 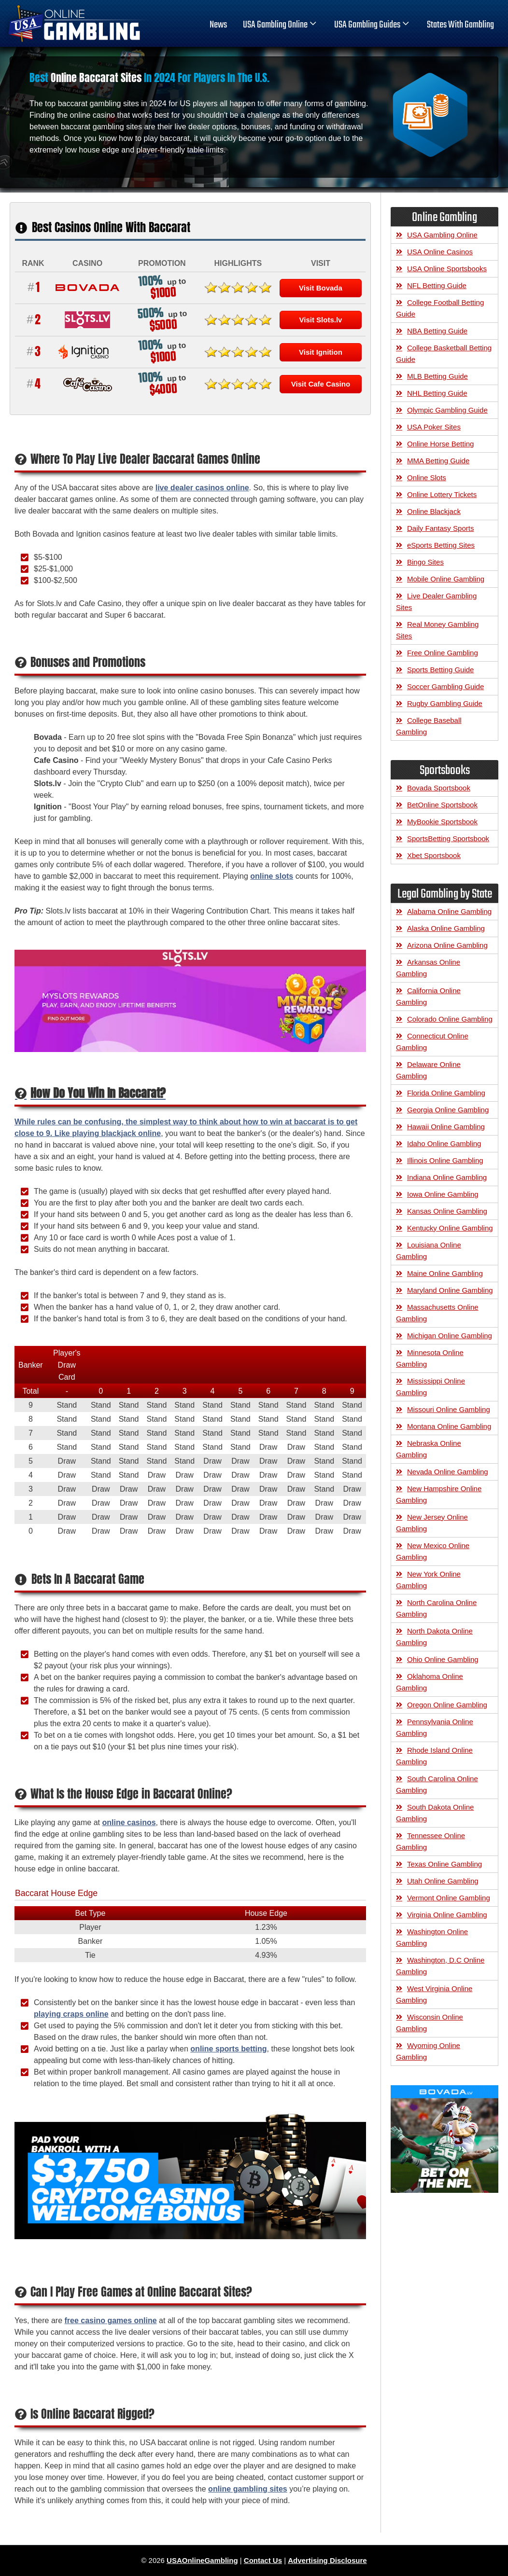 I want to click on Rugby Gambling Guide, so click(x=444, y=703).